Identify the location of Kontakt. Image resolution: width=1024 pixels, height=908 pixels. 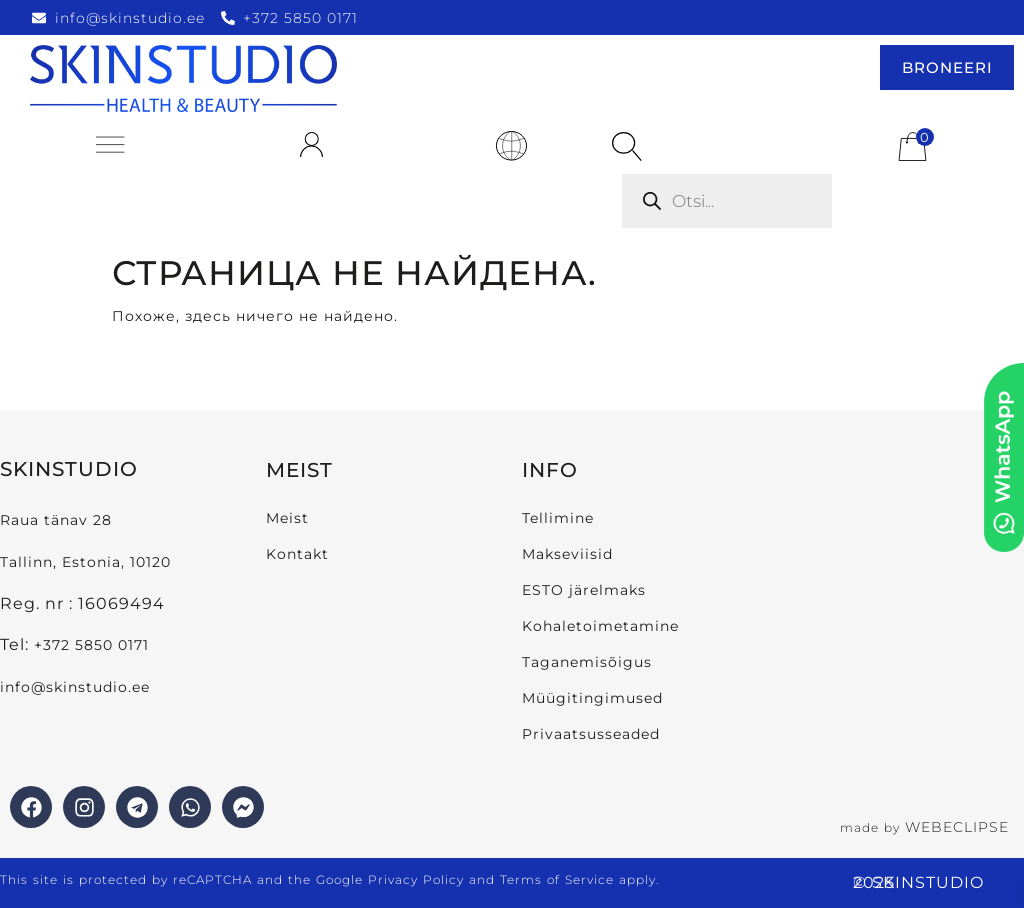
(297, 554).